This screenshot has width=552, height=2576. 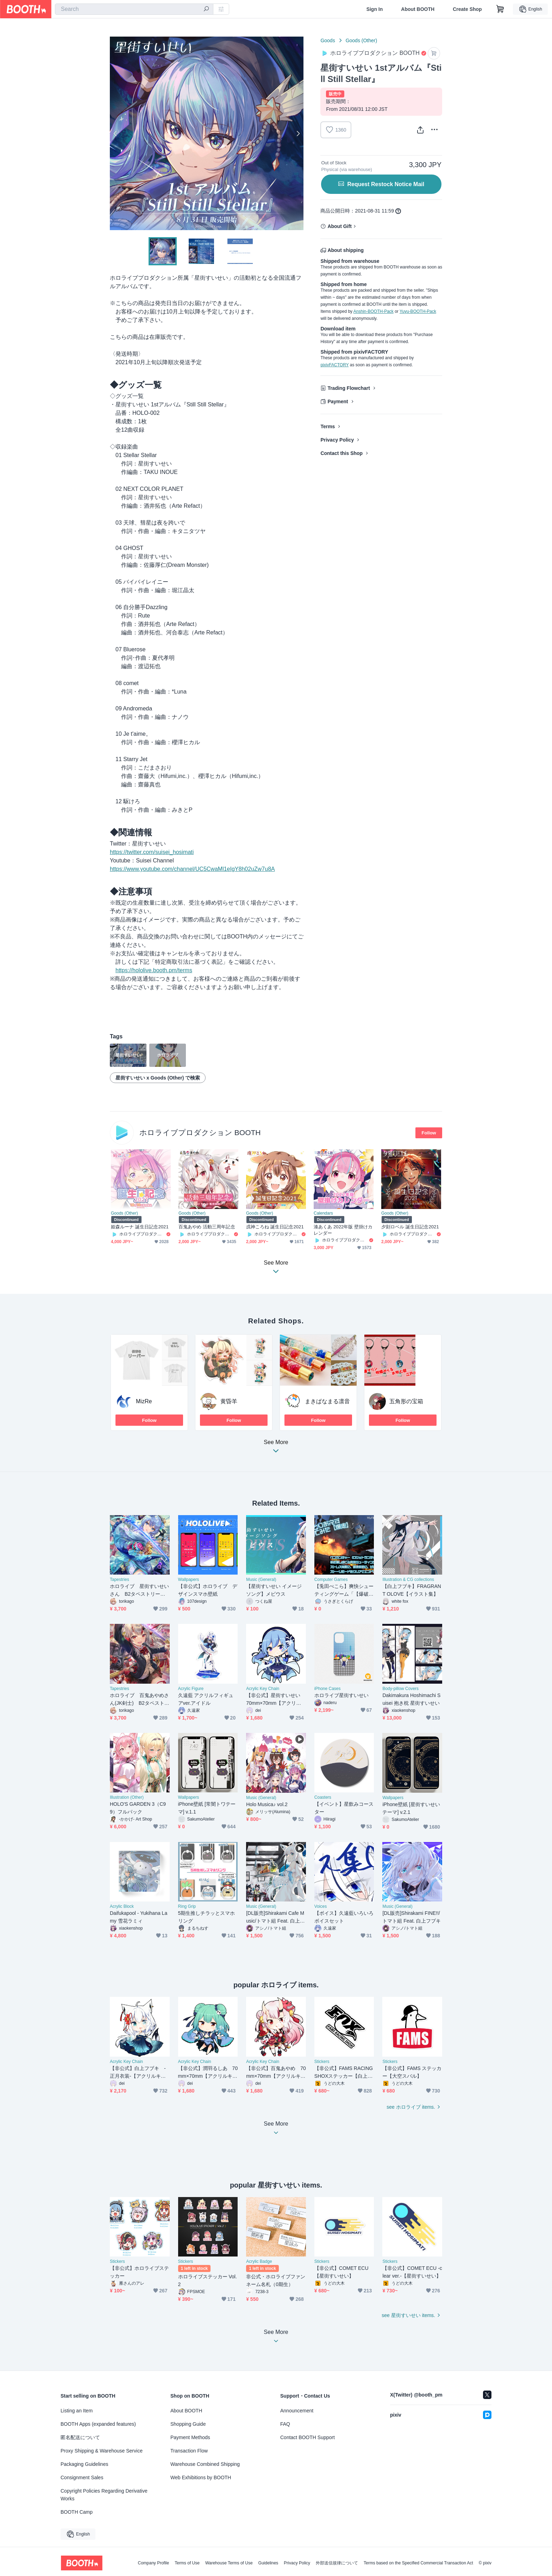 What do you see at coordinates (406, 1401) in the screenshot?
I see `五角形の宝箱` at bounding box center [406, 1401].